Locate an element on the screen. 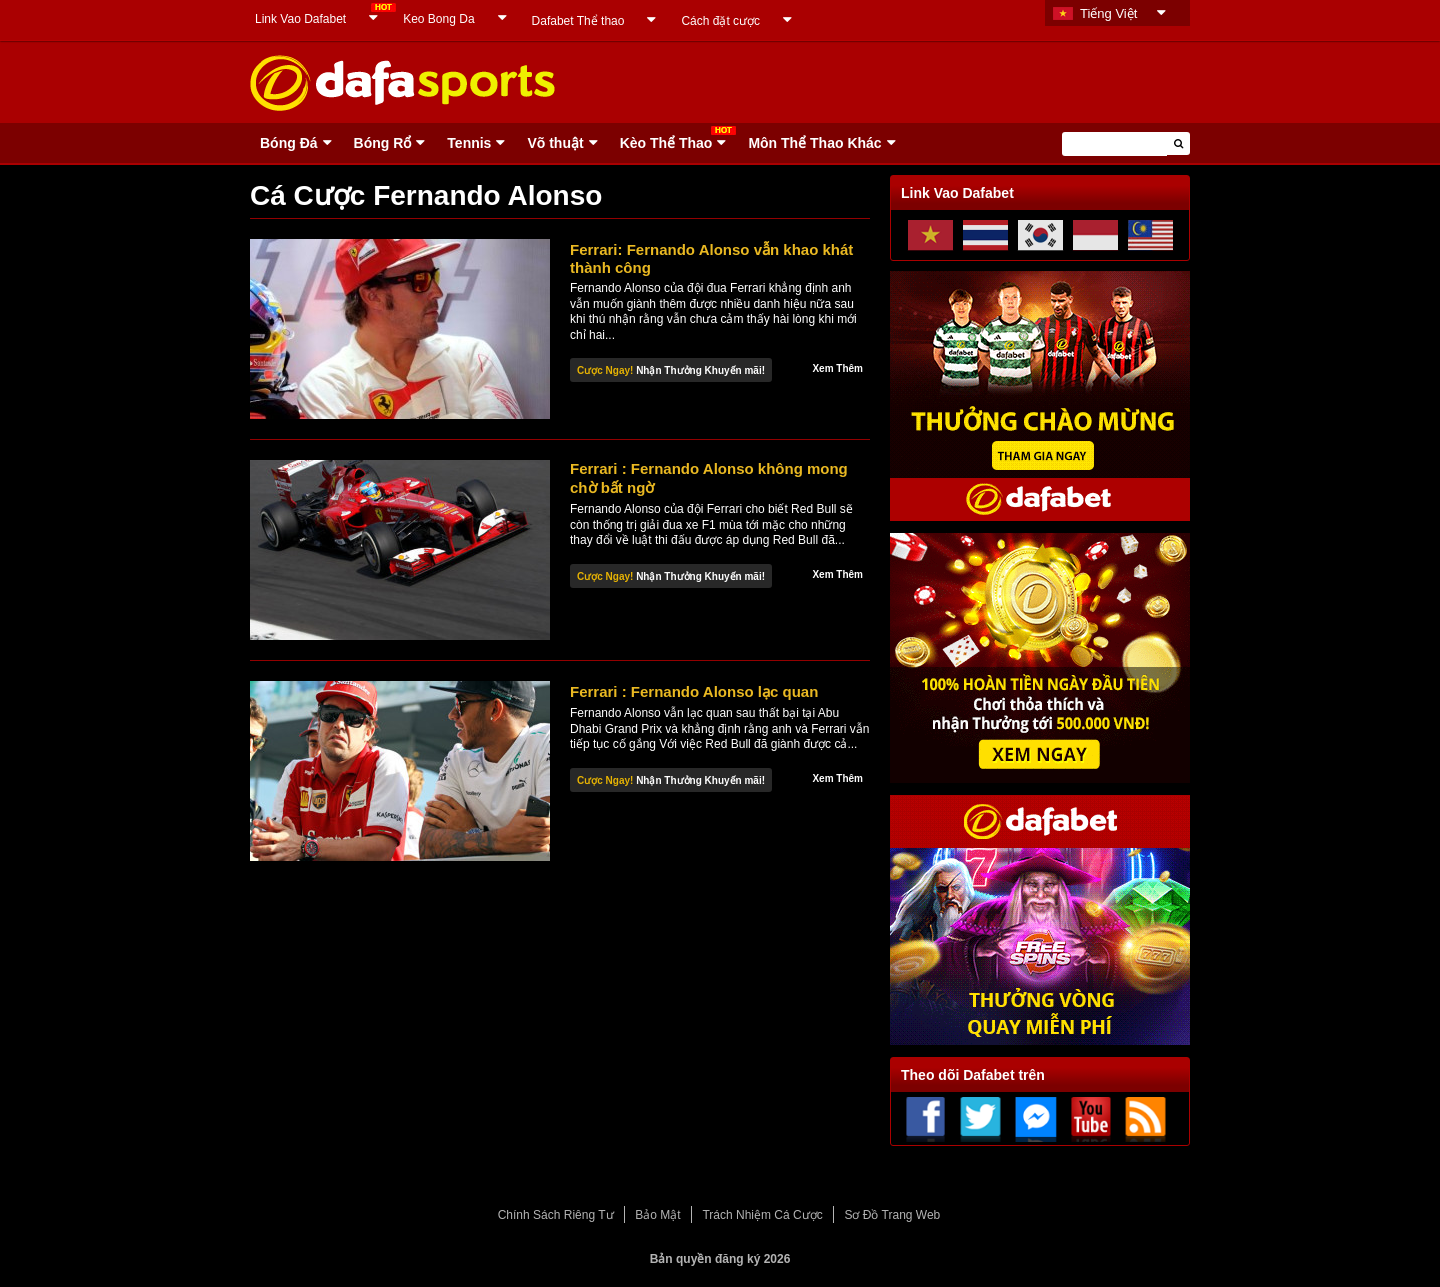 The width and height of the screenshot is (1440, 1287). Tennis is located at coordinates (469, 143).